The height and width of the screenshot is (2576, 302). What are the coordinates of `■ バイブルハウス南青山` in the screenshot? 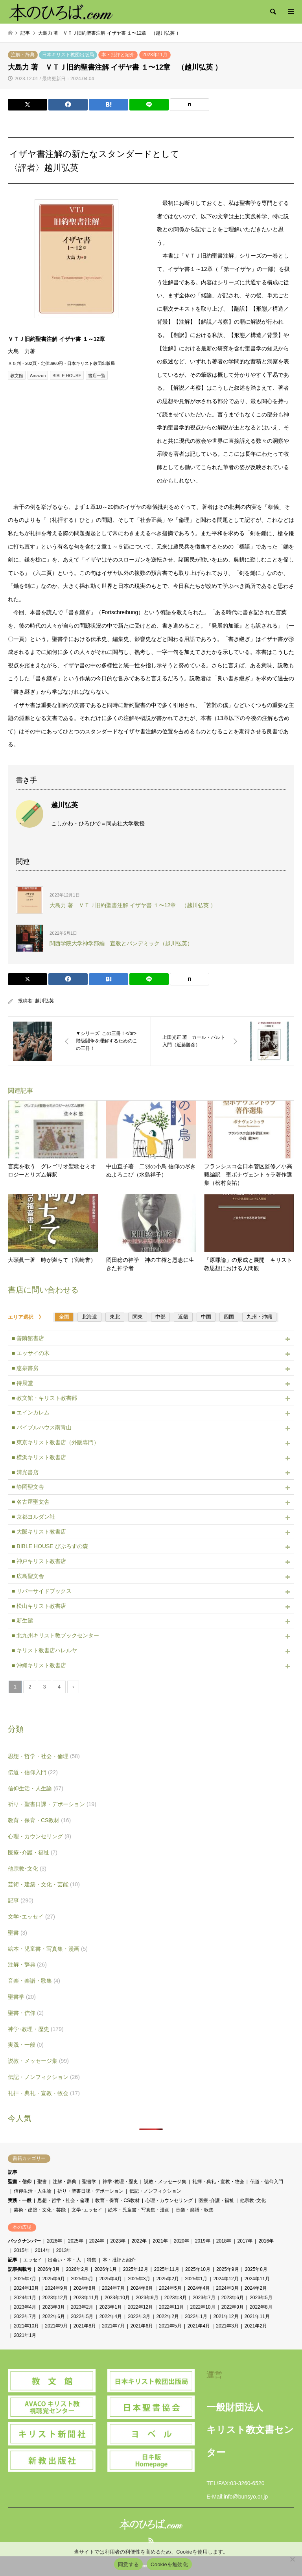 It's located at (42, 1427).